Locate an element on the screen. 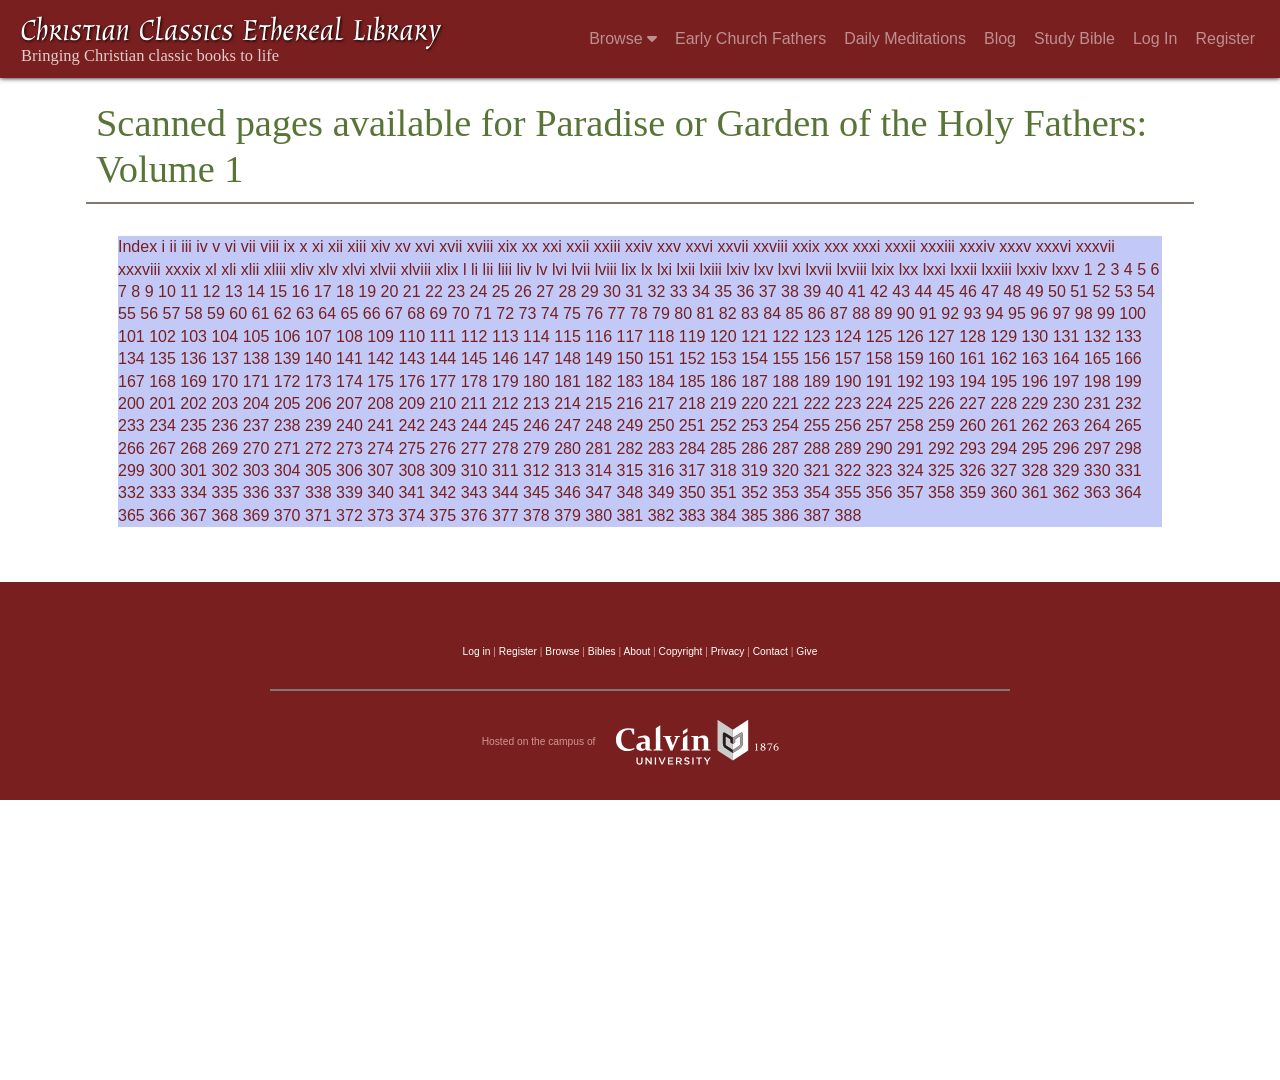 The image size is (1280, 1080). 85 is located at coordinates (795, 313).